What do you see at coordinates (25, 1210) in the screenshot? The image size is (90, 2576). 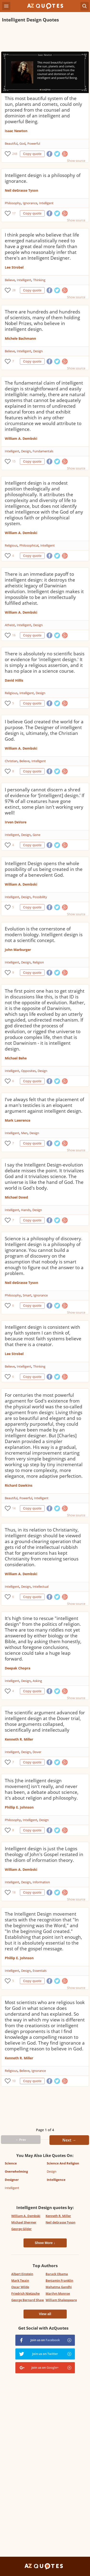 I see `Hands` at bounding box center [25, 1210].